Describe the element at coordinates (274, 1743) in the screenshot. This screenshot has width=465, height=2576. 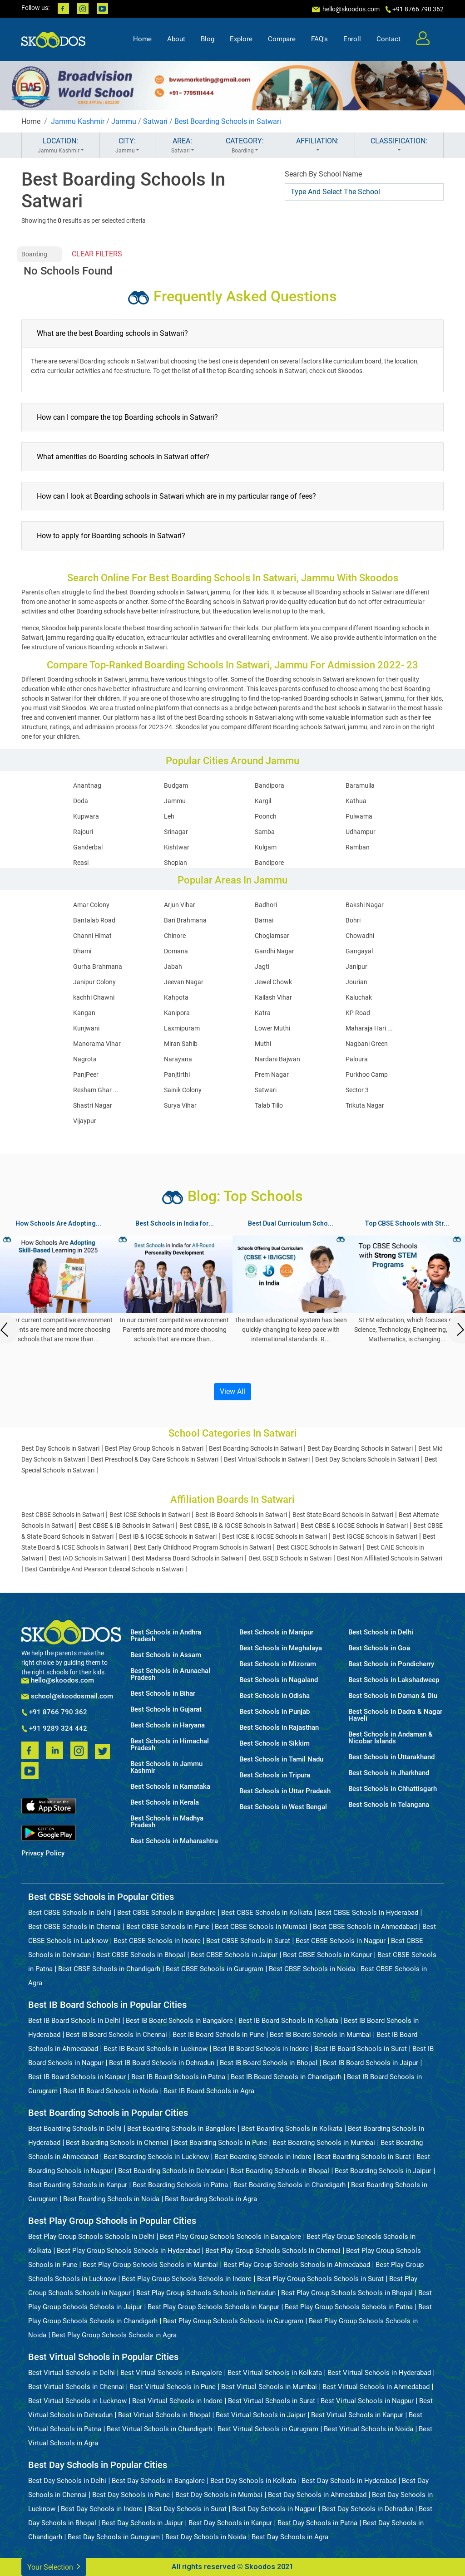
I see `Best Schools in Sikkim` at that location.